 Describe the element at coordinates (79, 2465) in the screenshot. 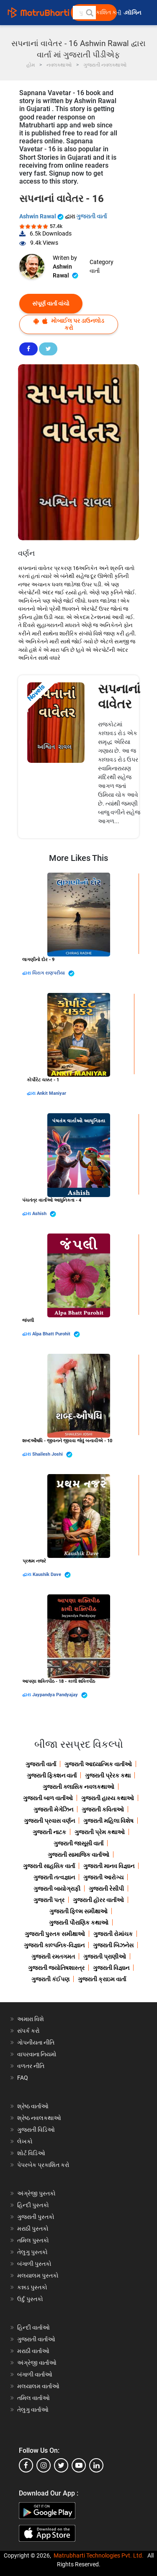

I see `[youtube]` at that location.